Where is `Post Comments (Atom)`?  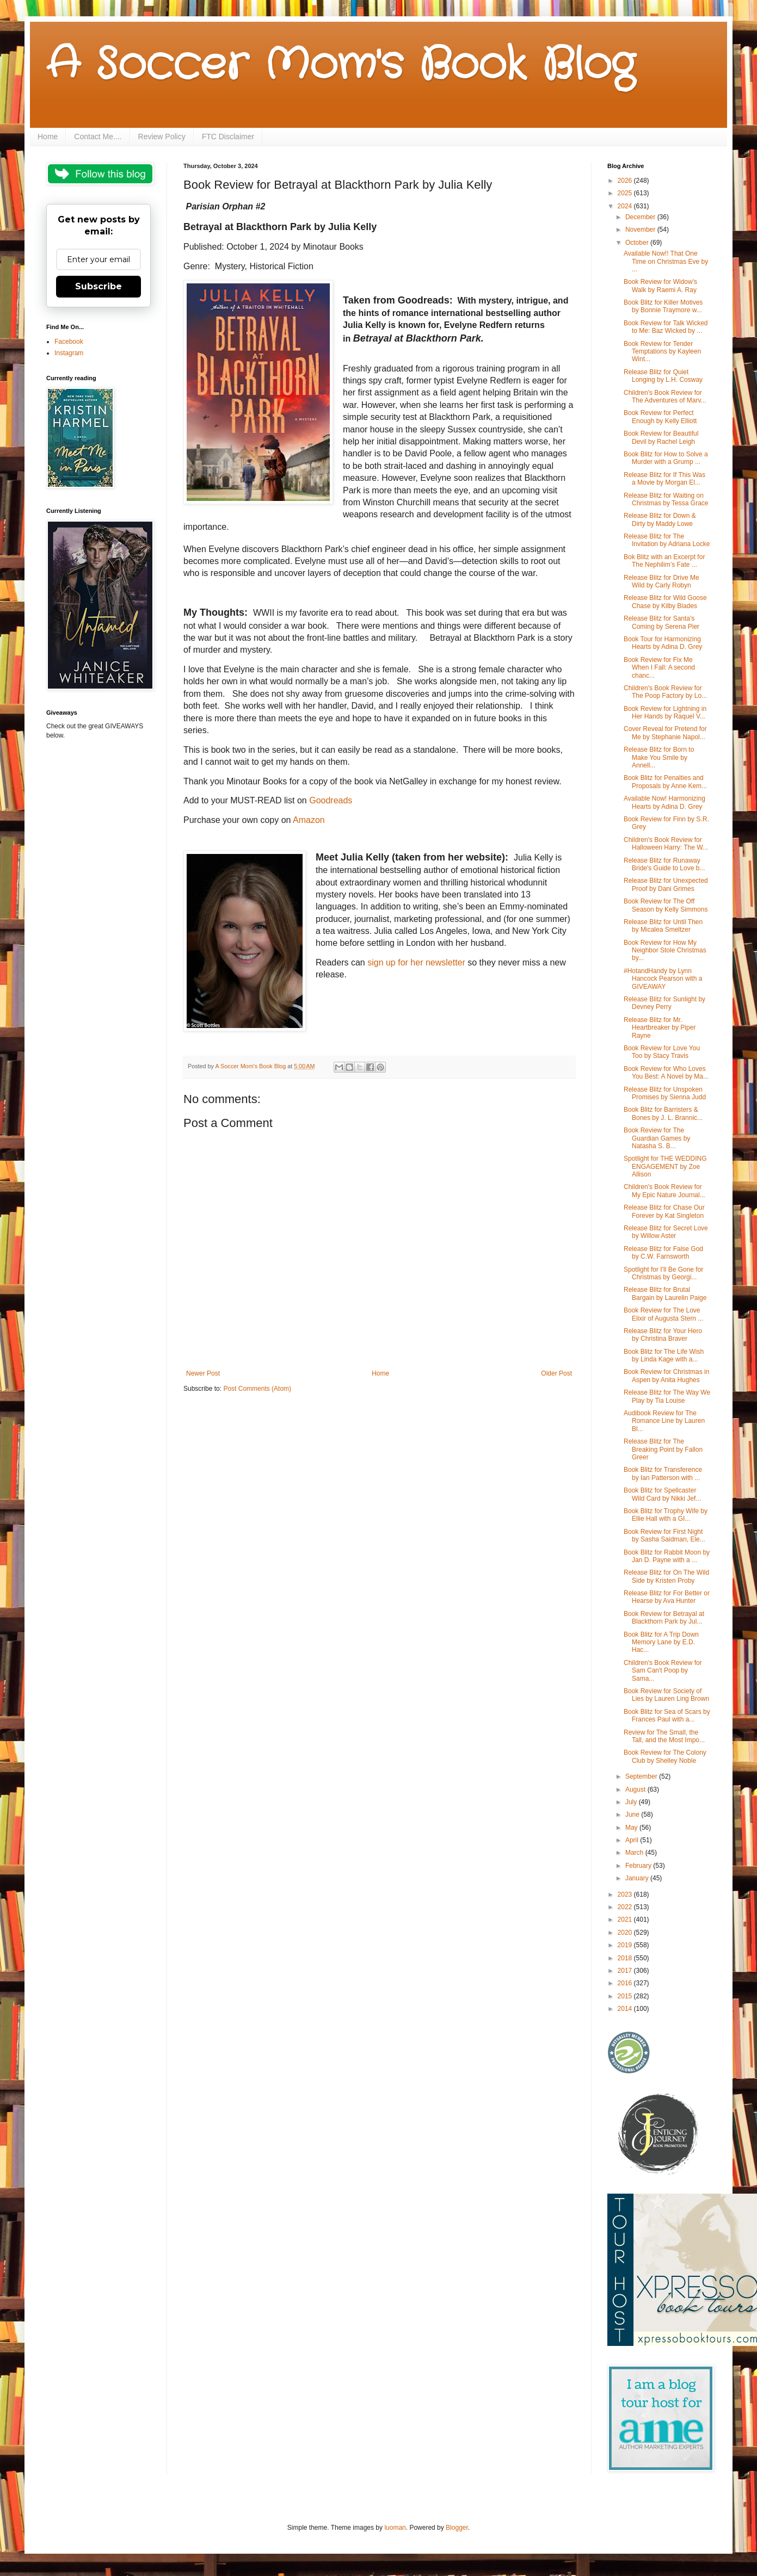 Post Comments (Atom) is located at coordinates (257, 1388).